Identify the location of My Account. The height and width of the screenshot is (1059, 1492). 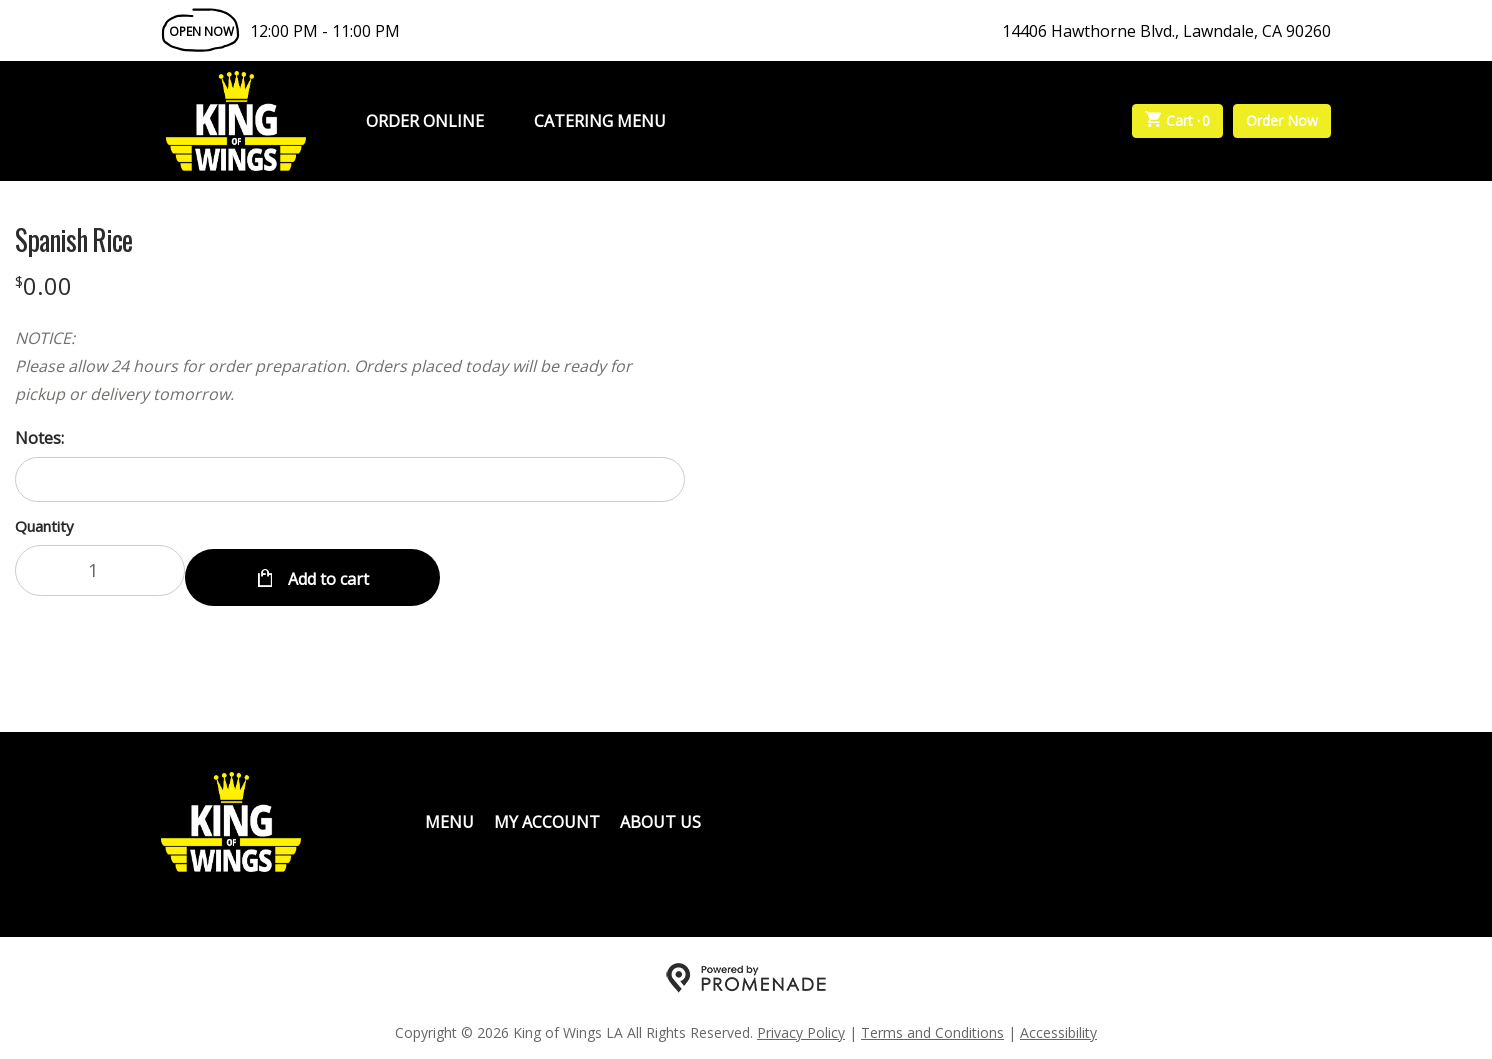
(547, 814).